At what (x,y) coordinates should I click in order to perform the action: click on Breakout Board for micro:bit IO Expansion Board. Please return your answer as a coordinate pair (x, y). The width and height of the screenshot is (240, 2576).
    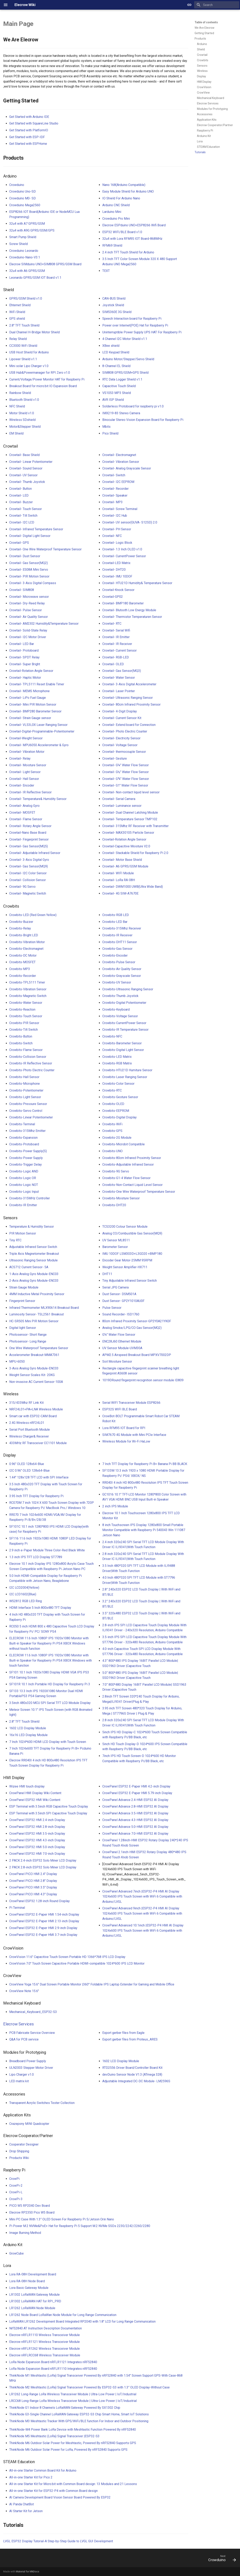
    Looking at the image, I should click on (43, 386).